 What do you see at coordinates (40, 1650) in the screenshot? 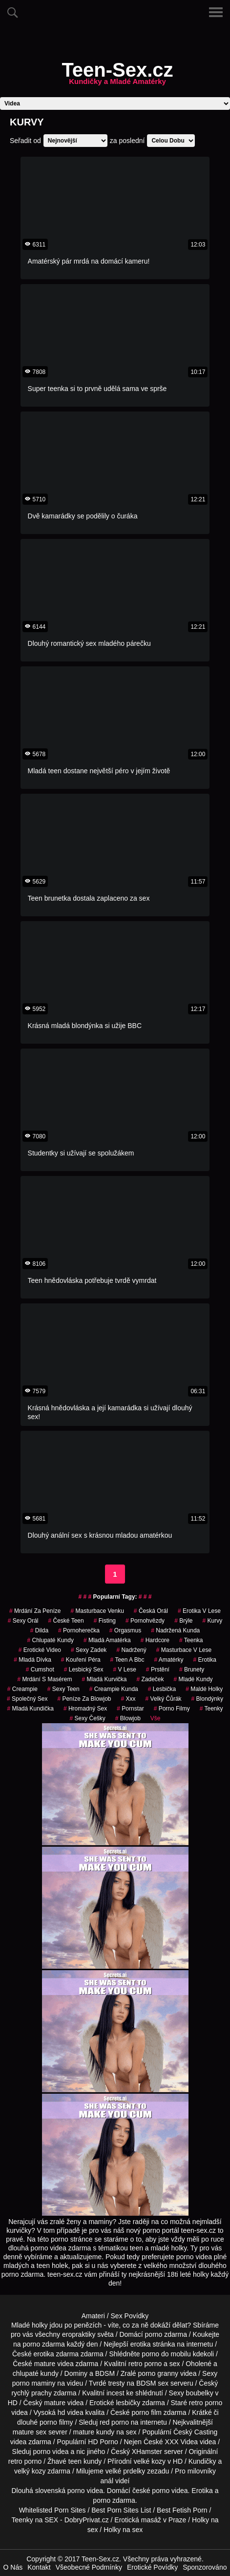
I see `erotické video` at bounding box center [40, 1650].